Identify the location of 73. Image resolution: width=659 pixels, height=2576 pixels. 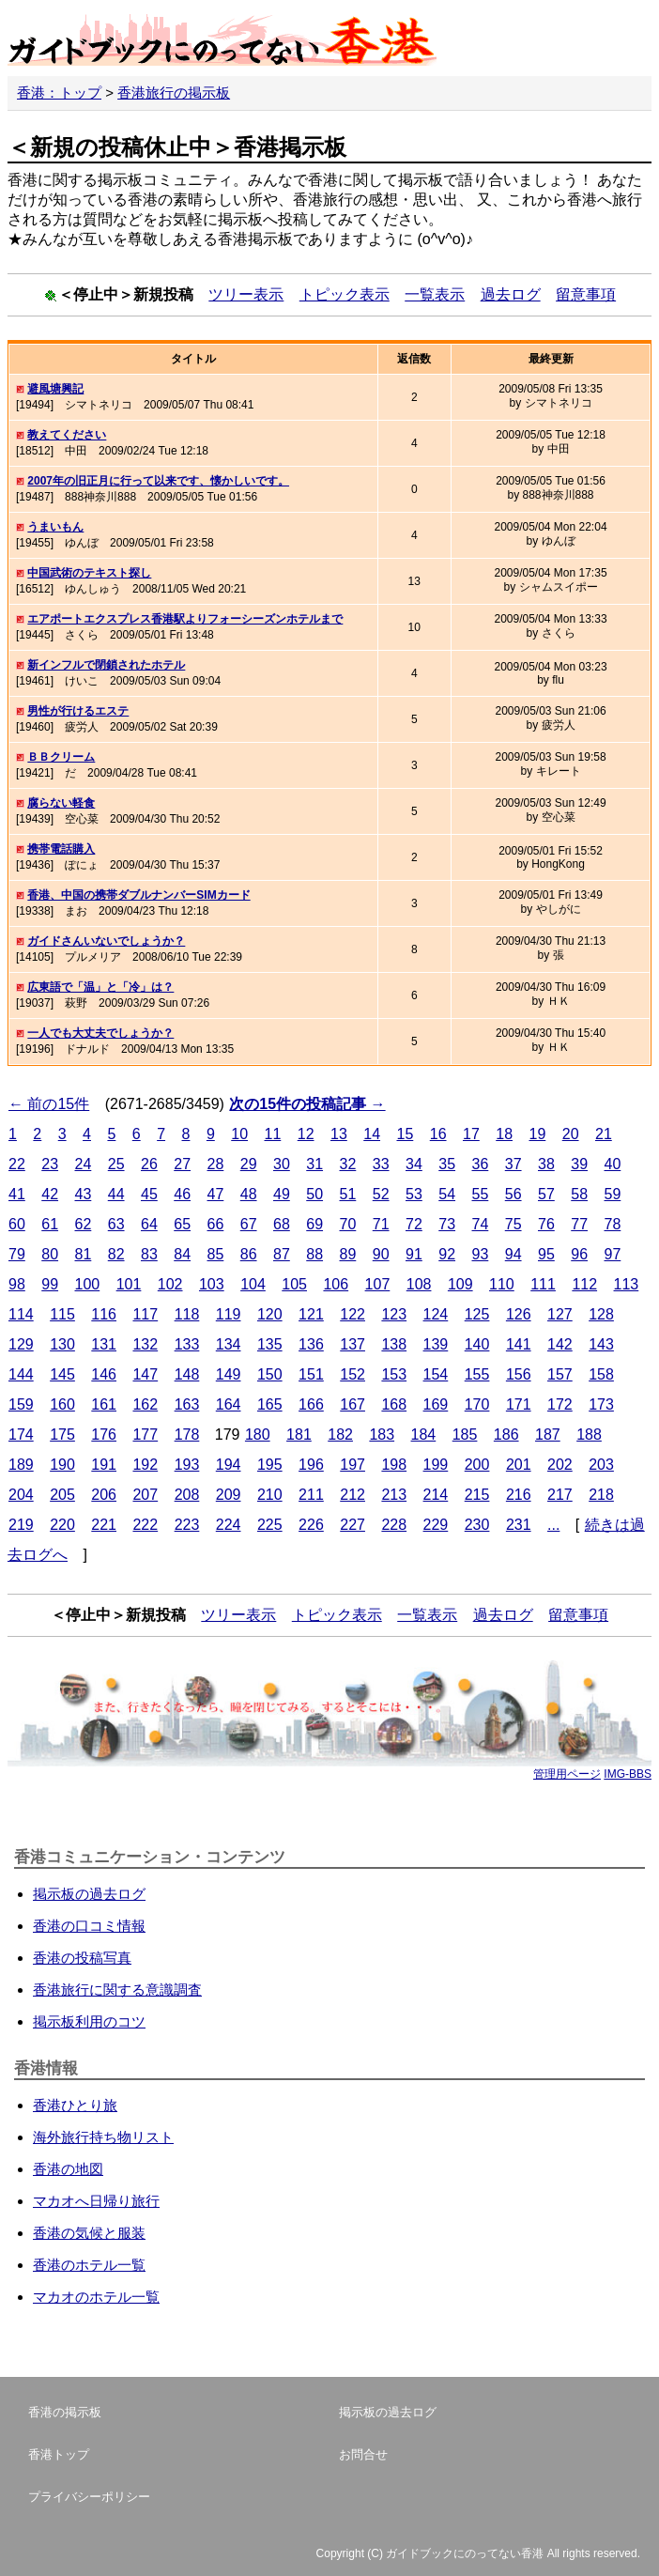
(446, 1224).